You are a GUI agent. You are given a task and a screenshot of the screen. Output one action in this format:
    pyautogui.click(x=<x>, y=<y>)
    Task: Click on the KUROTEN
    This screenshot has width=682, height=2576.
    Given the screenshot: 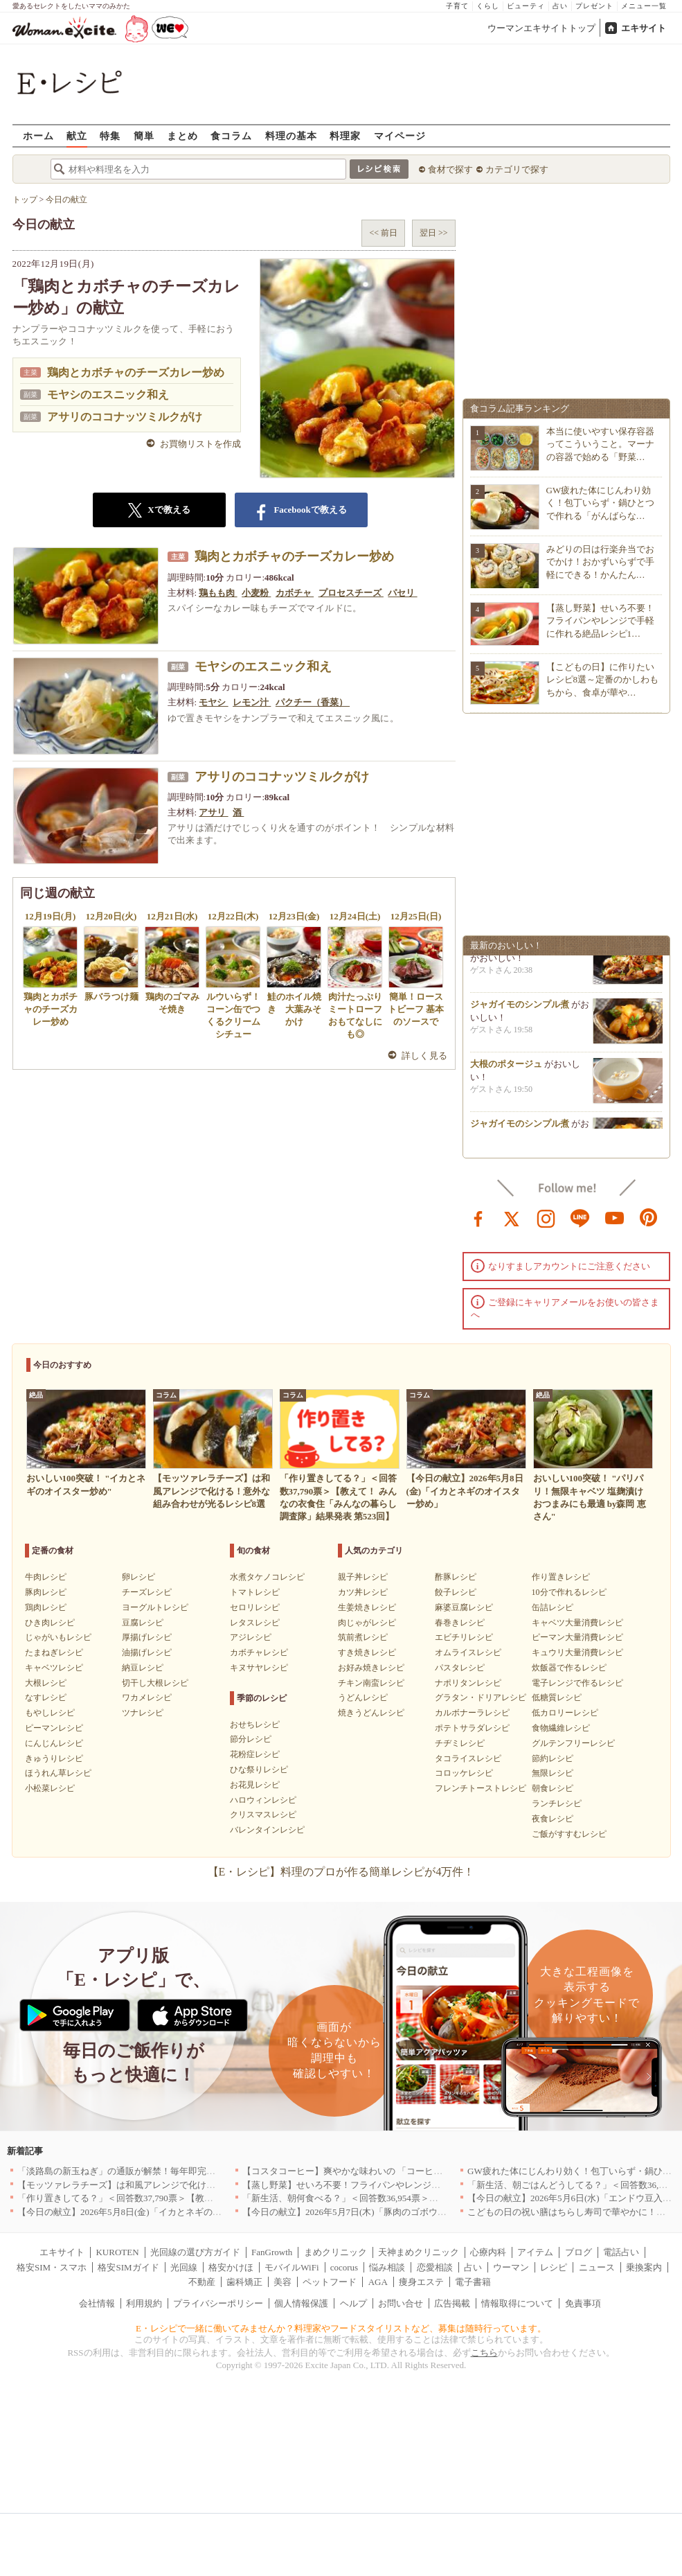 What is the action you would take?
    pyautogui.click(x=117, y=2252)
    